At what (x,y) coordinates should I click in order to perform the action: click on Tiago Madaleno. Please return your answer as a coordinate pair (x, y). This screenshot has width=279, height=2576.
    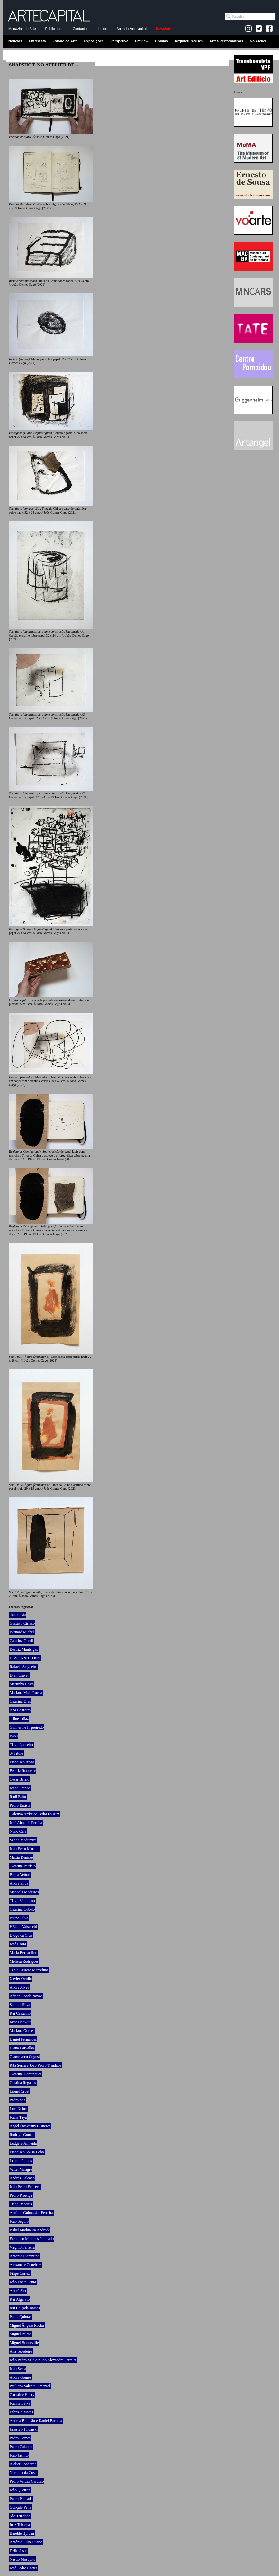
    Looking at the image, I should click on (22, 1900).